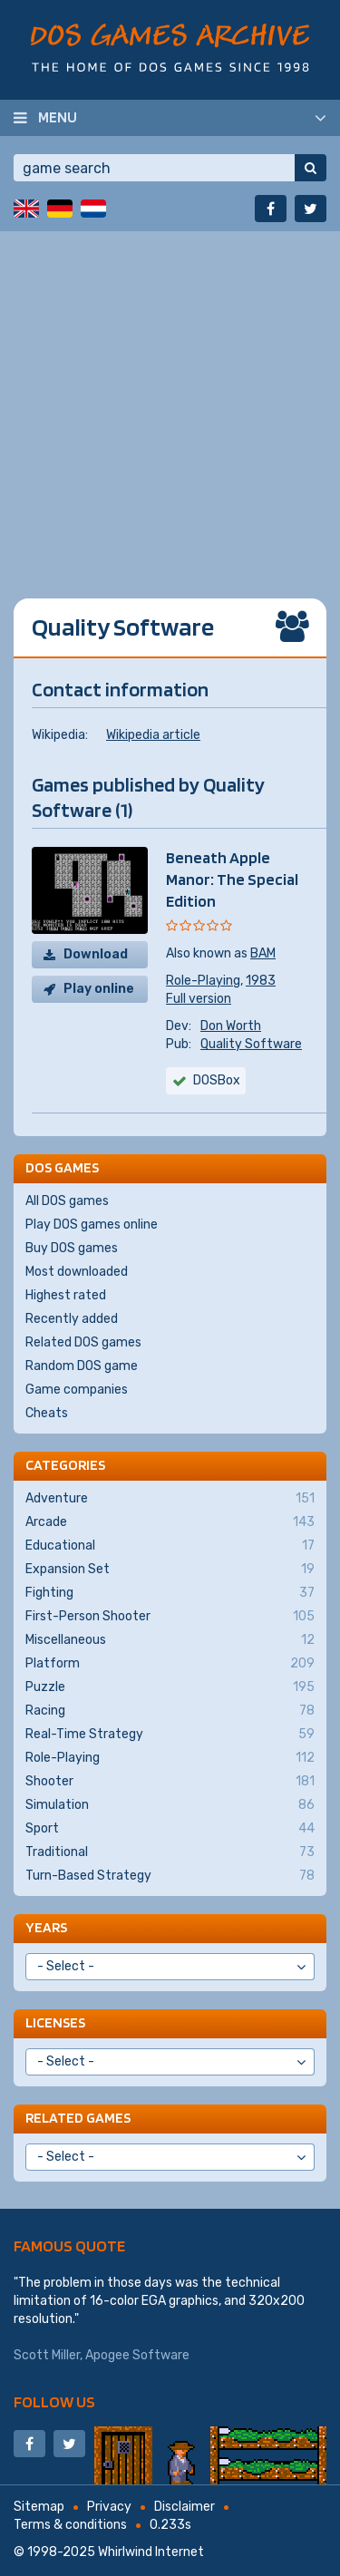 The height and width of the screenshot is (2576, 340). Describe the element at coordinates (98, 988) in the screenshot. I see `Play online` at that location.